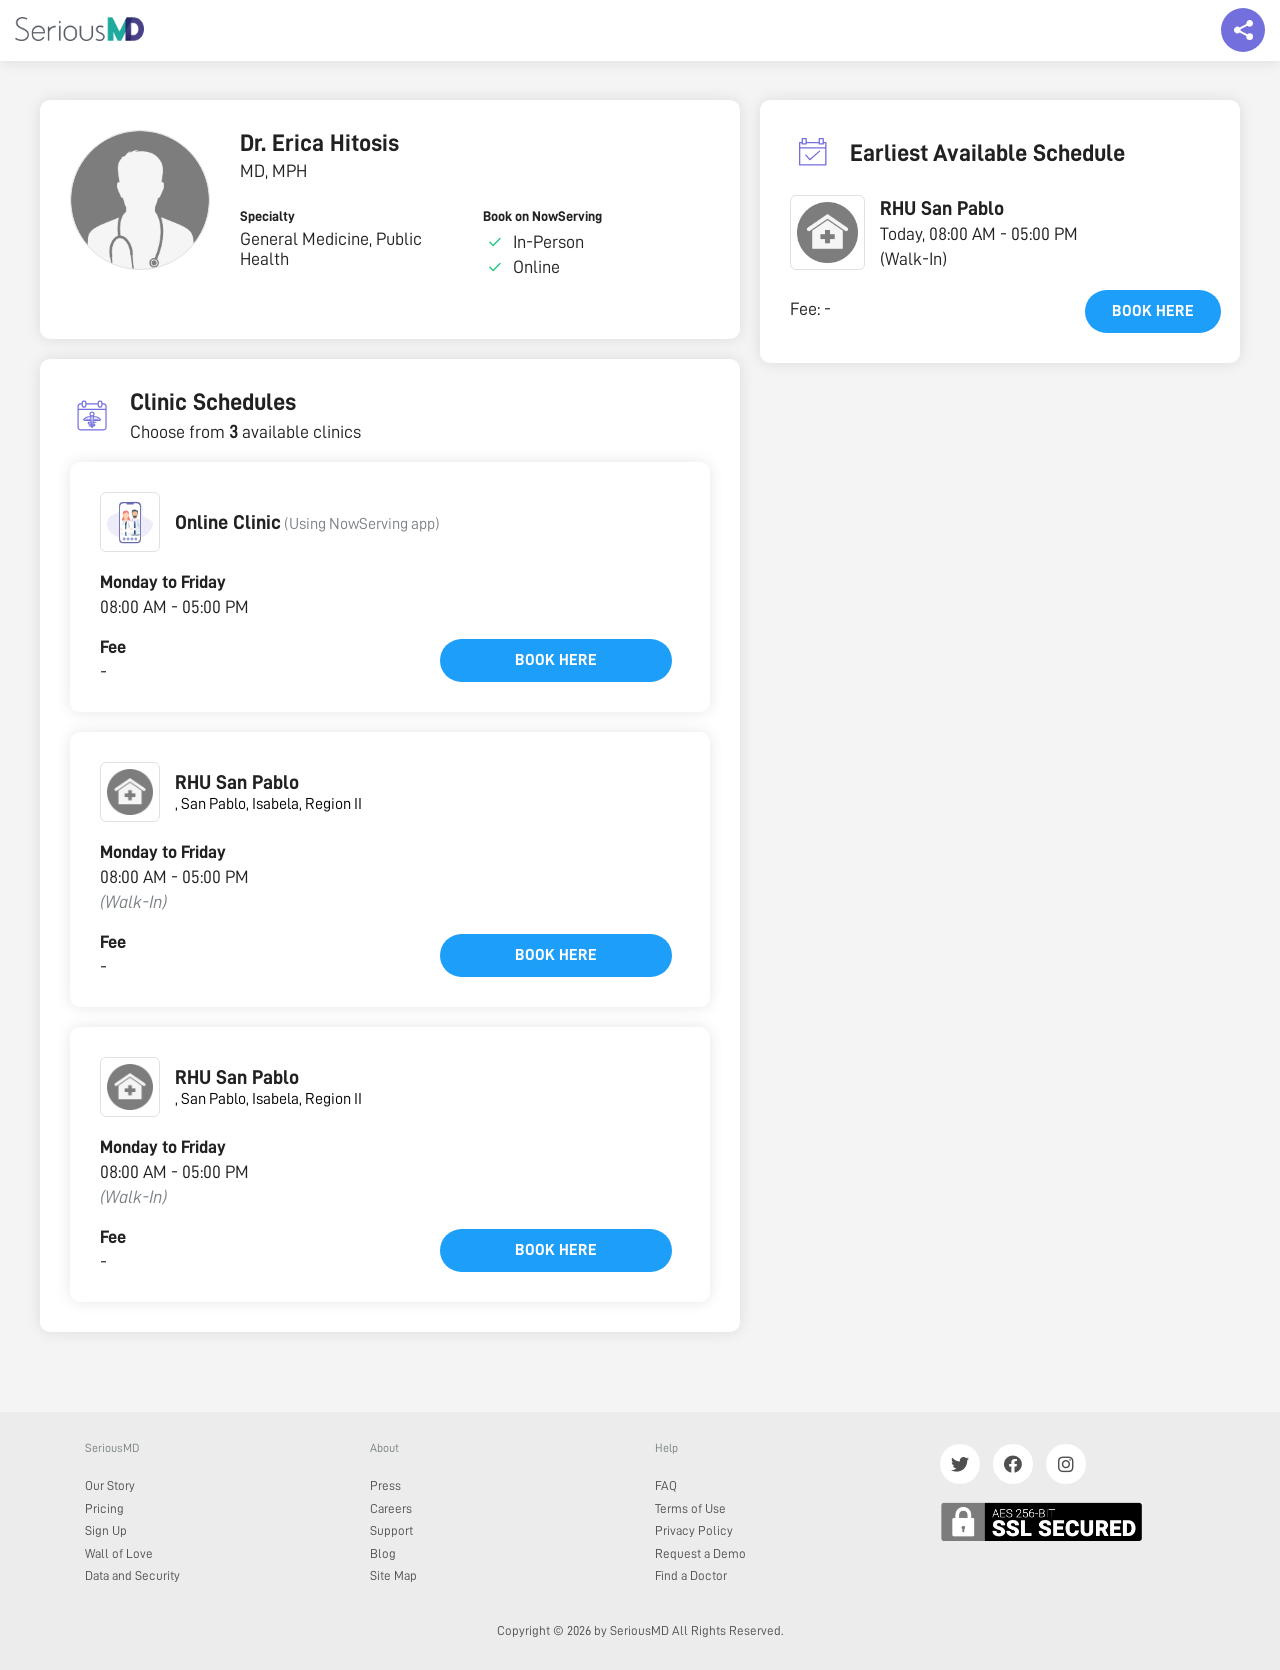 Image resolution: width=1280 pixels, height=1670 pixels. I want to click on Our Story, so click(110, 1485).